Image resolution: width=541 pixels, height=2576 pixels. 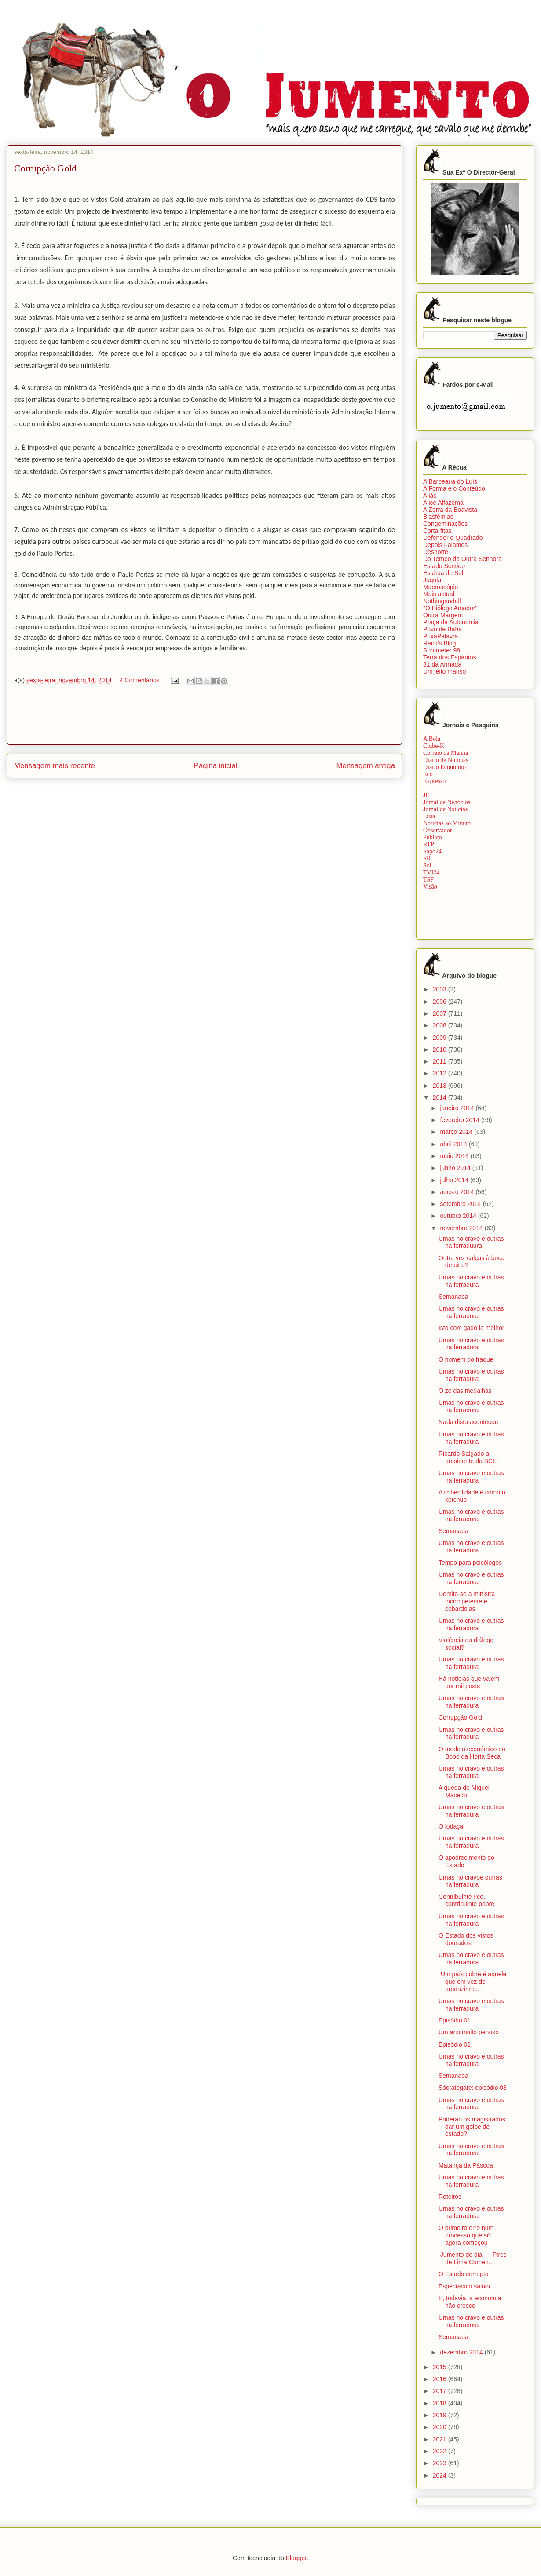 What do you see at coordinates (455, 2020) in the screenshot?
I see `Episódio 01` at bounding box center [455, 2020].